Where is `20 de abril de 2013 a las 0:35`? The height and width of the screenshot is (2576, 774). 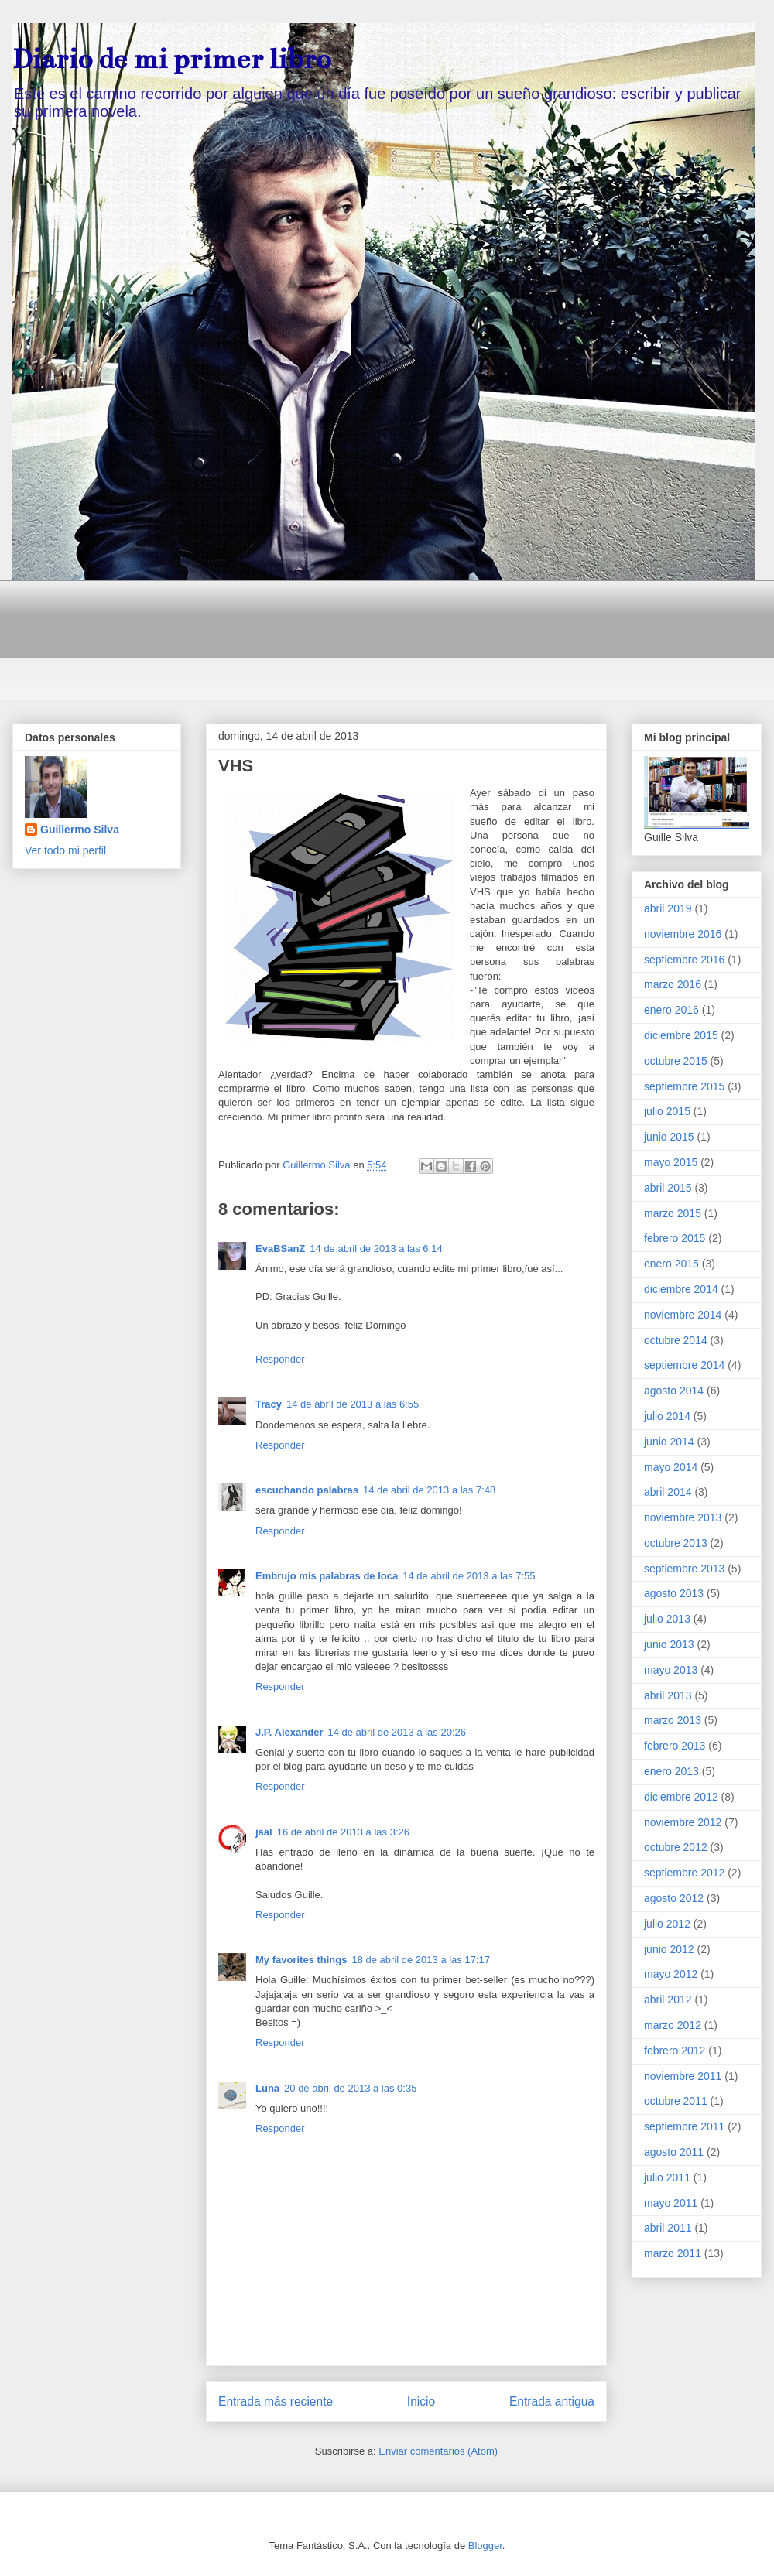
20 de abril de 2013 a las 0:35 is located at coordinates (350, 2088).